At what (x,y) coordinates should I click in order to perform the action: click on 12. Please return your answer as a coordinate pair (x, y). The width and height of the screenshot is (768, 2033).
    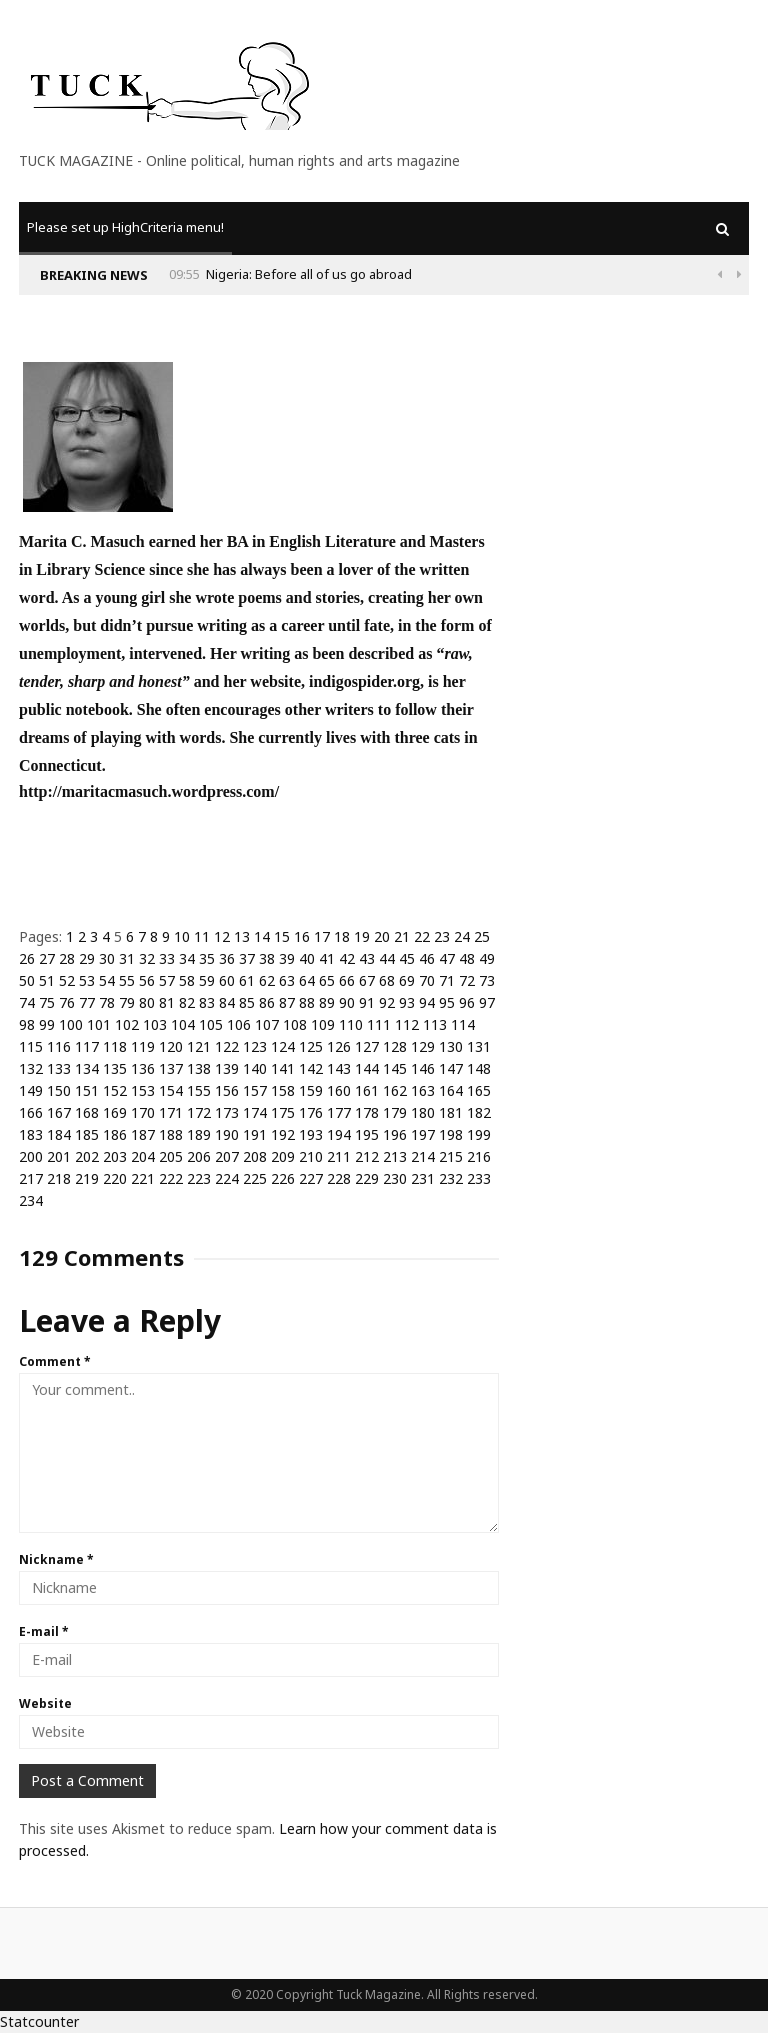
    Looking at the image, I should click on (222, 936).